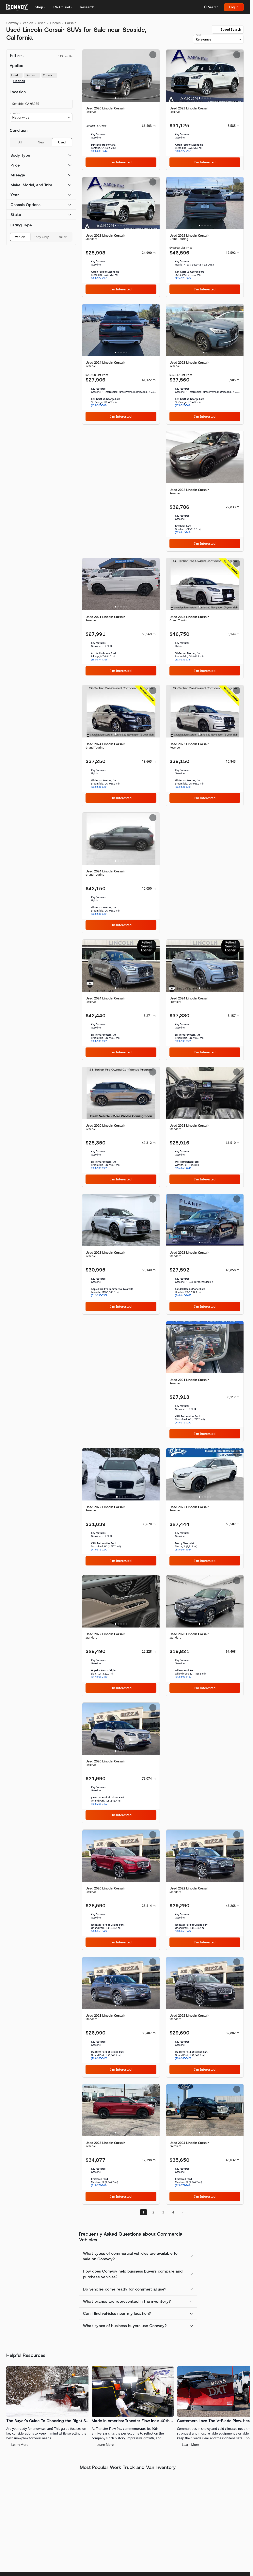  I want to click on I'm Interested, so click(121, 162).